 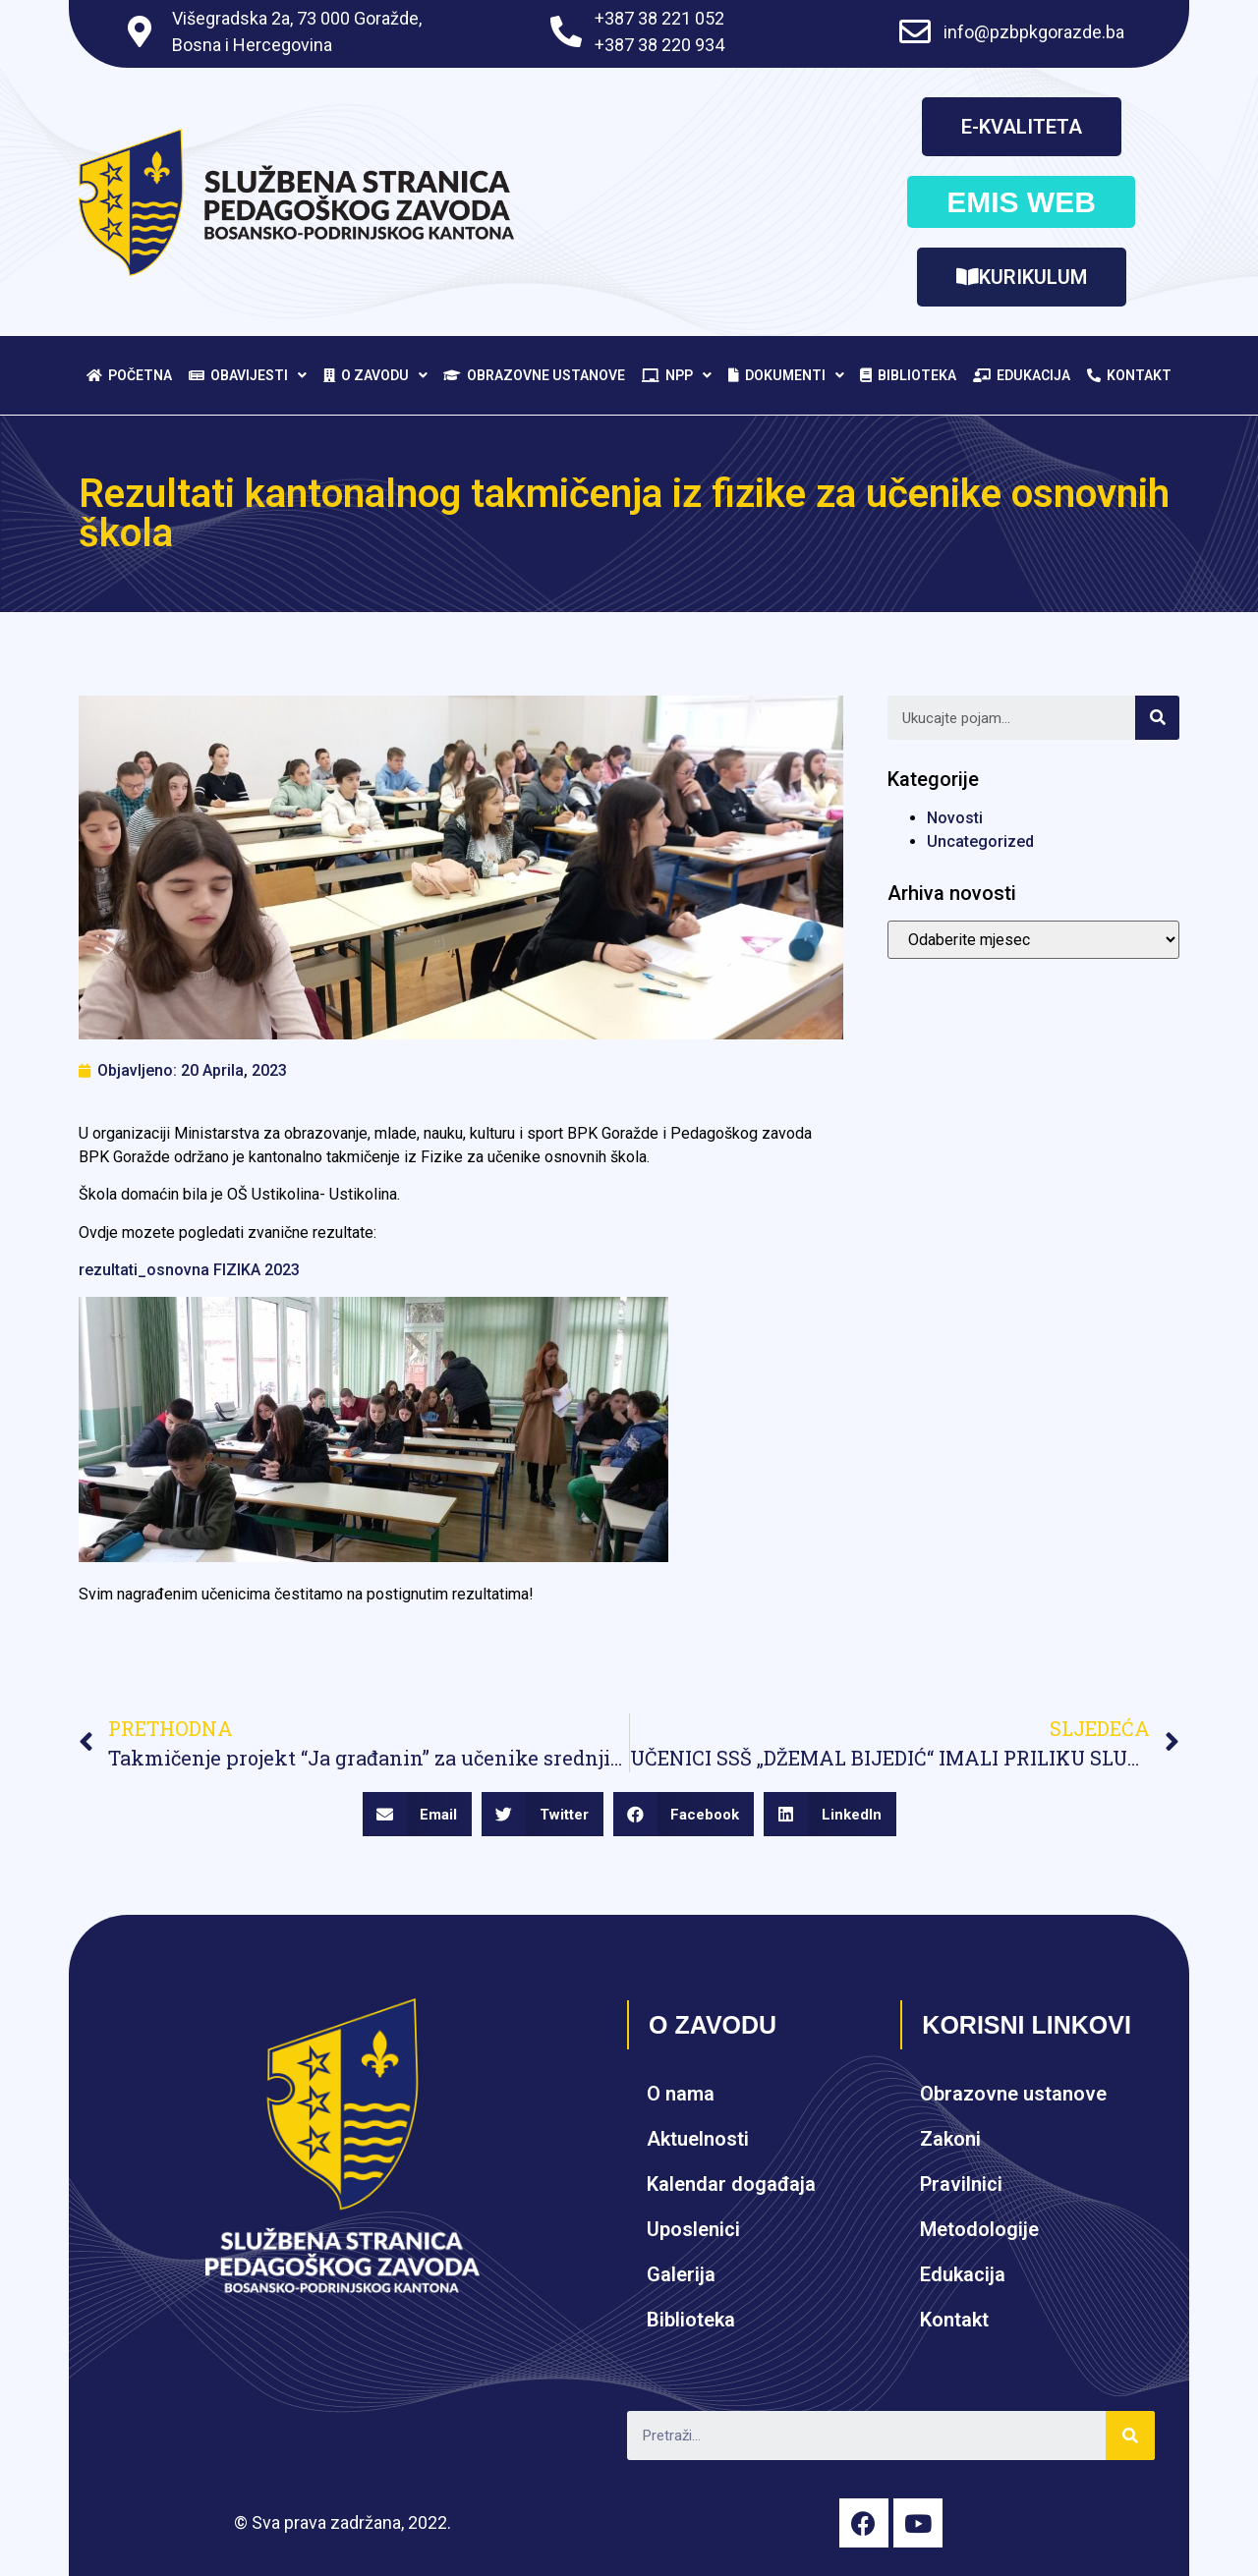 I want to click on Novosti, so click(x=955, y=818).